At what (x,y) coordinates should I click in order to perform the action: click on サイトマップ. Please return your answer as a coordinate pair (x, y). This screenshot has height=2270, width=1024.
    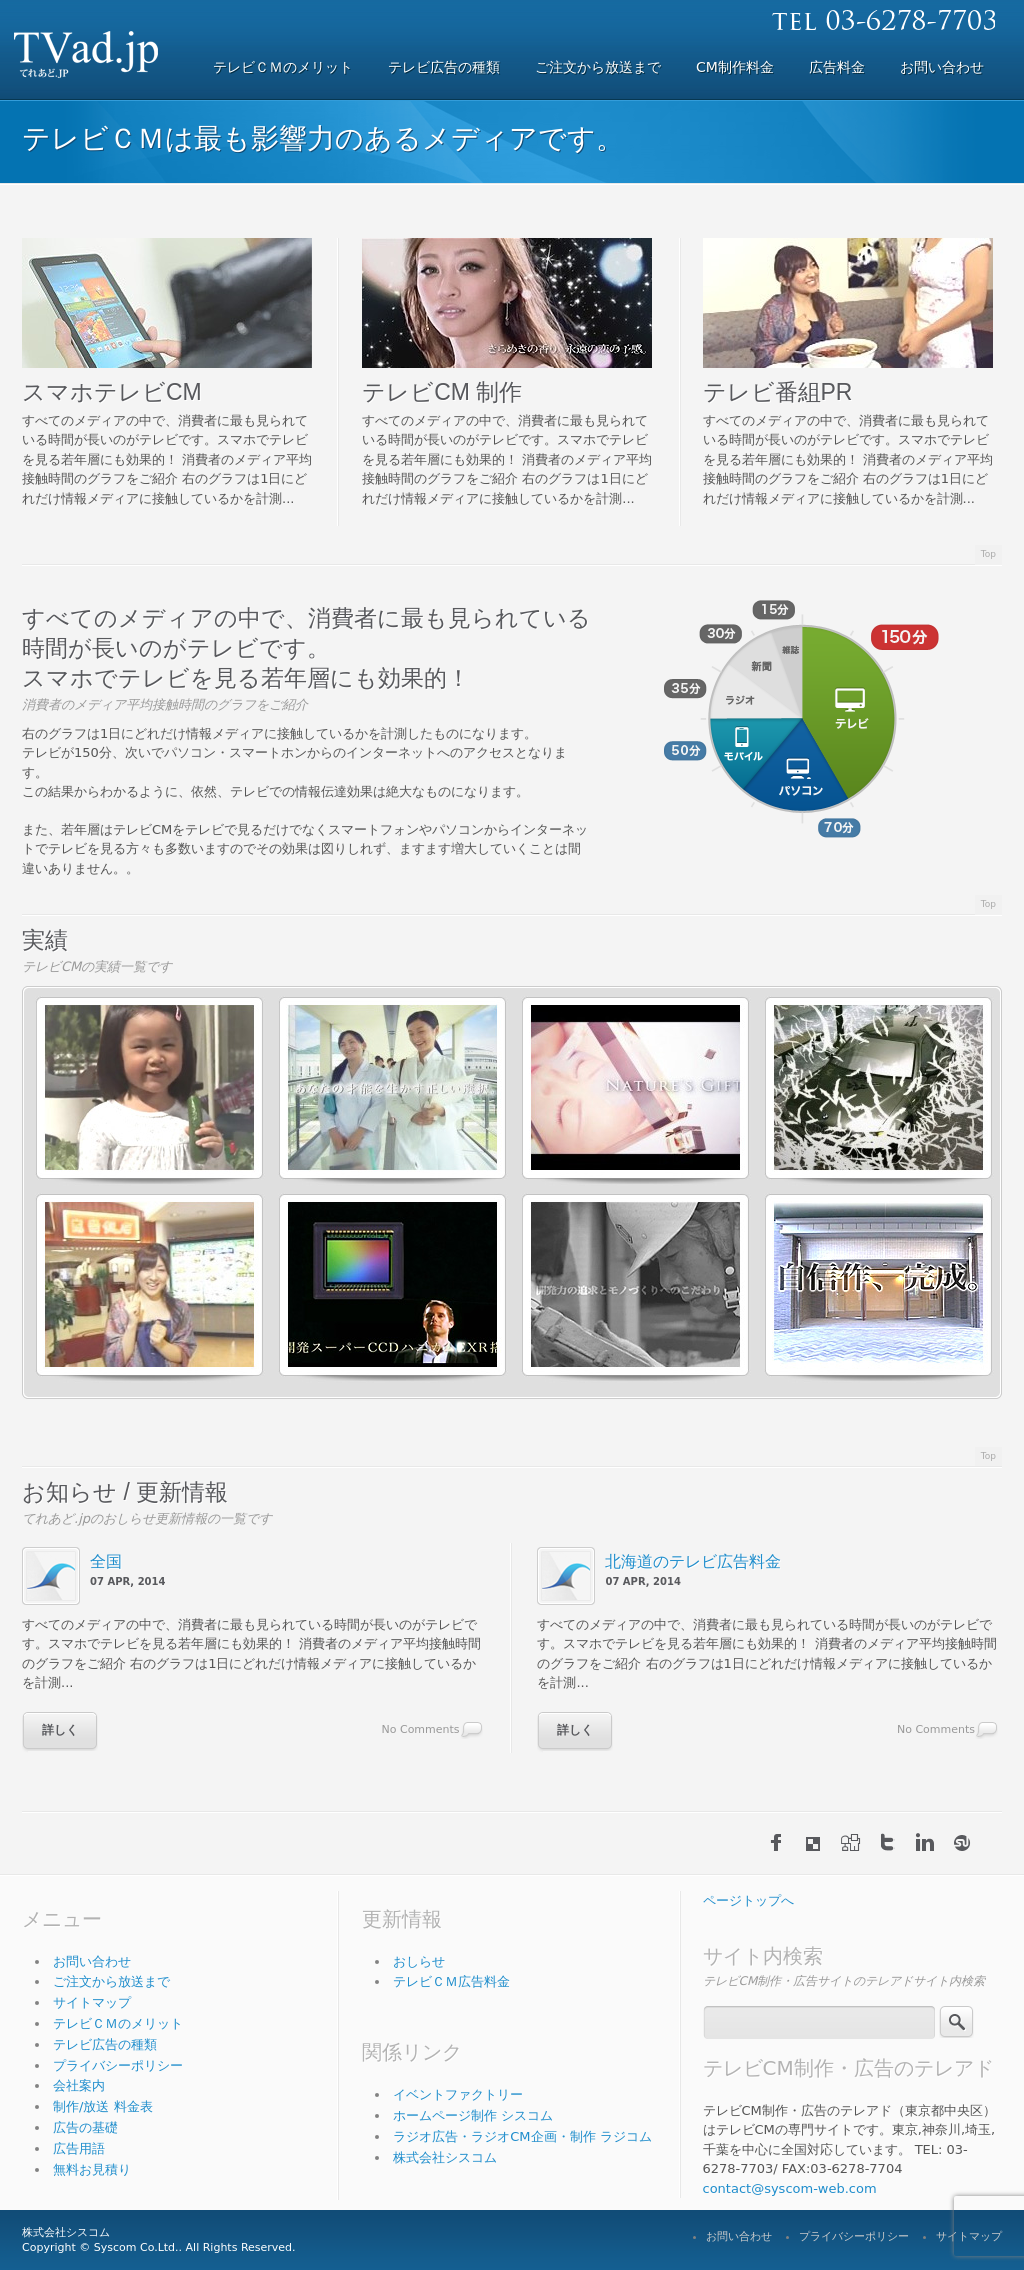
    Looking at the image, I should click on (92, 2002).